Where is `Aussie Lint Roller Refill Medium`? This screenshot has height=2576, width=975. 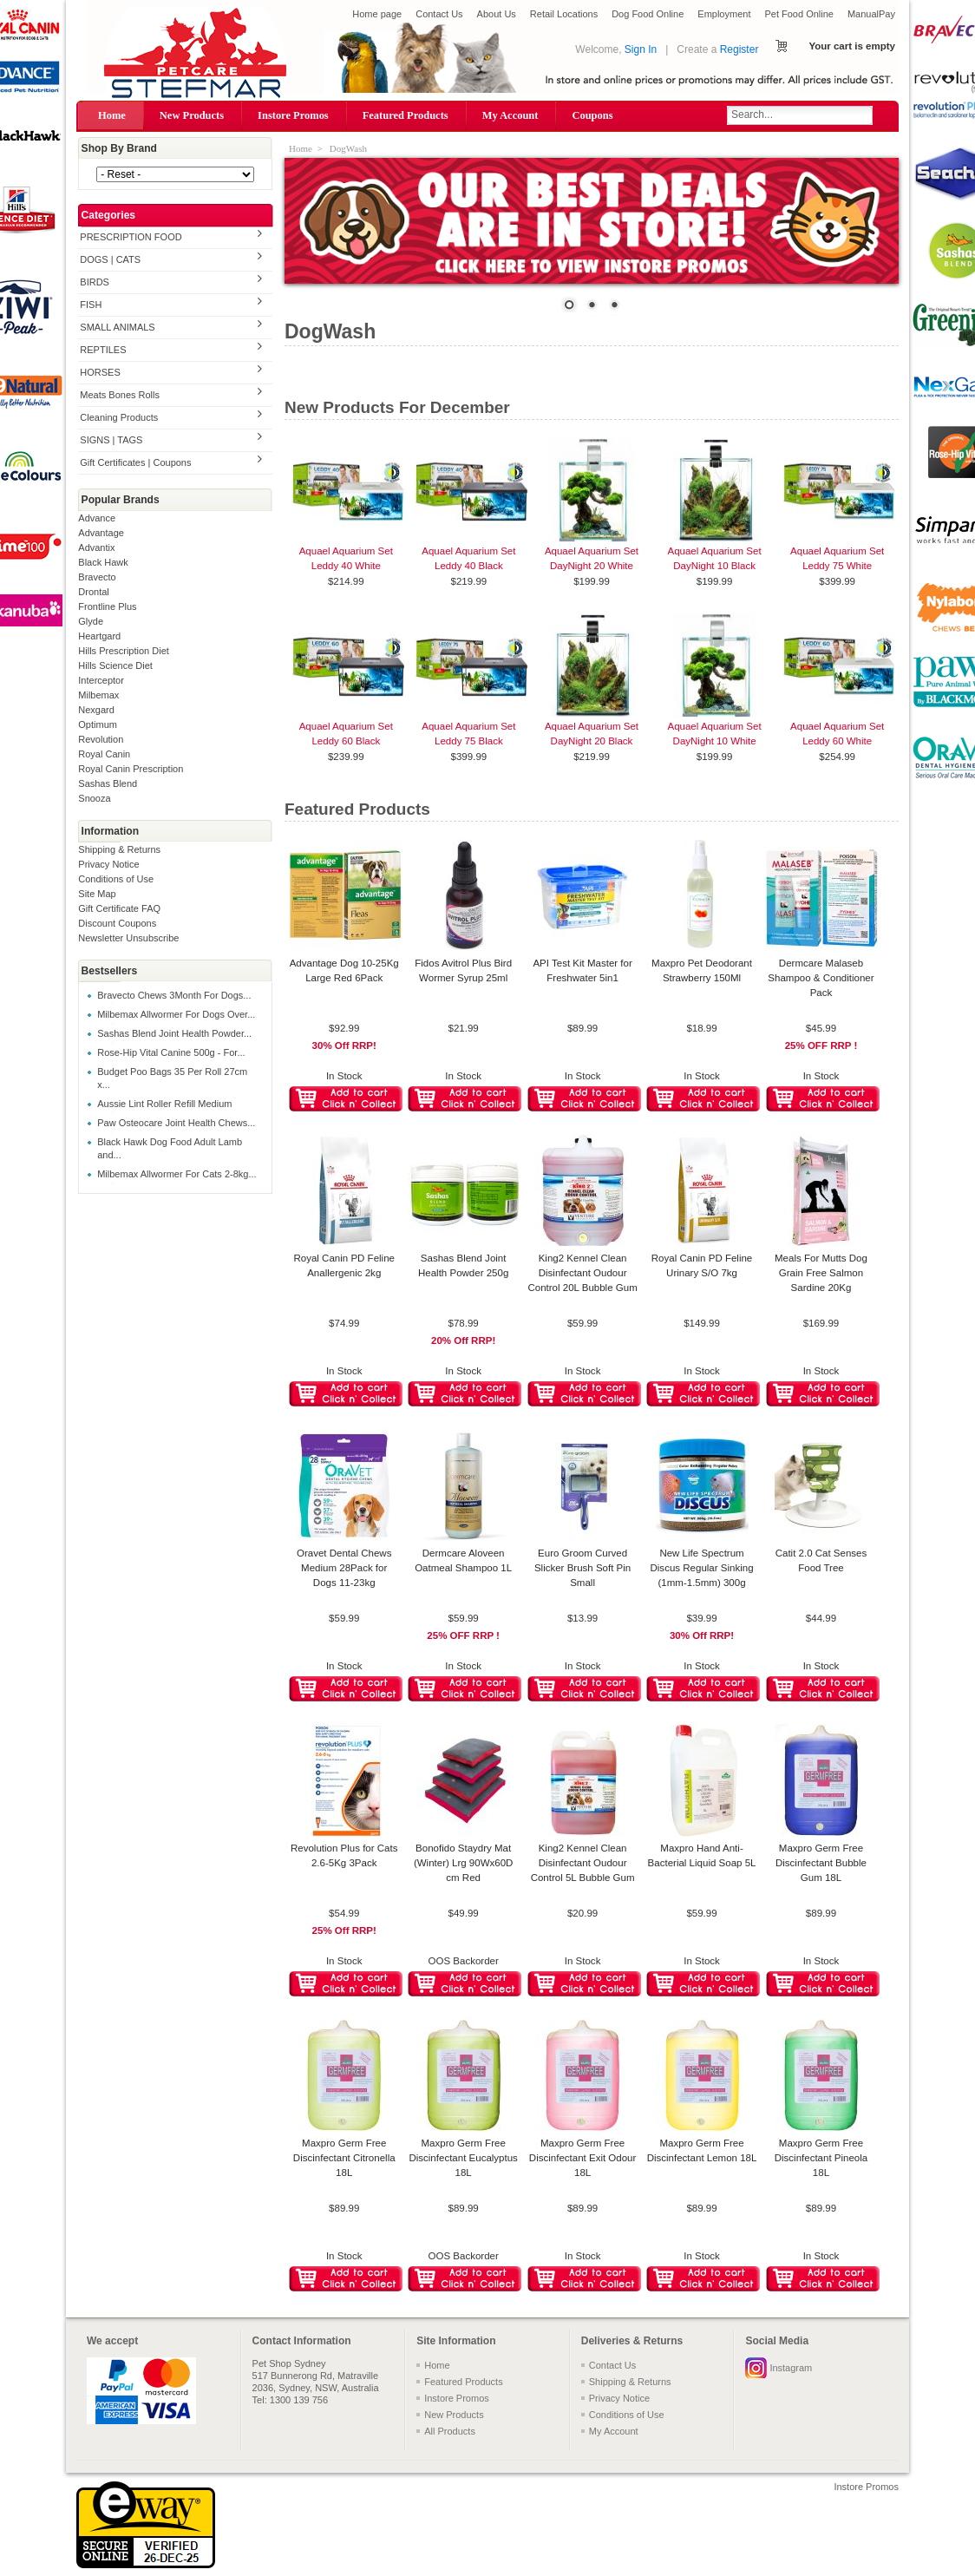 Aussie Lint Roller Refill Medium is located at coordinates (164, 1103).